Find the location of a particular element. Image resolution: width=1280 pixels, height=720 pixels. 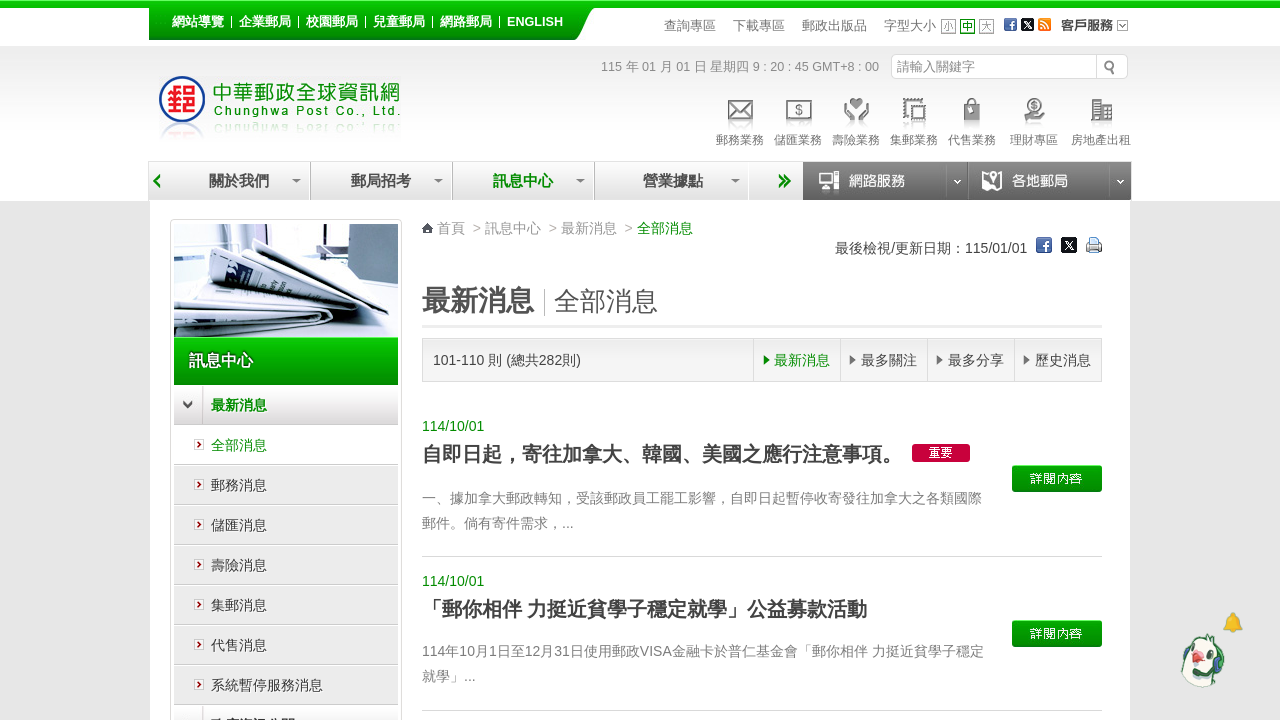

郵務業務 is located at coordinates (740, 119).